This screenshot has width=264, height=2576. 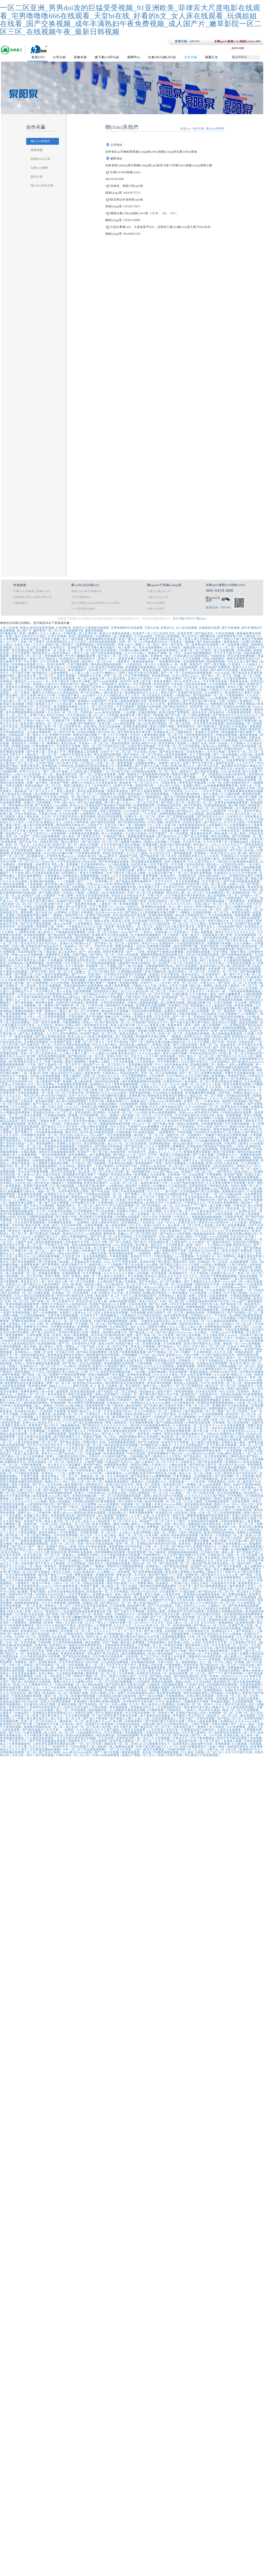 I want to click on 亚洲最大成人网站, so click(x=176, y=988).